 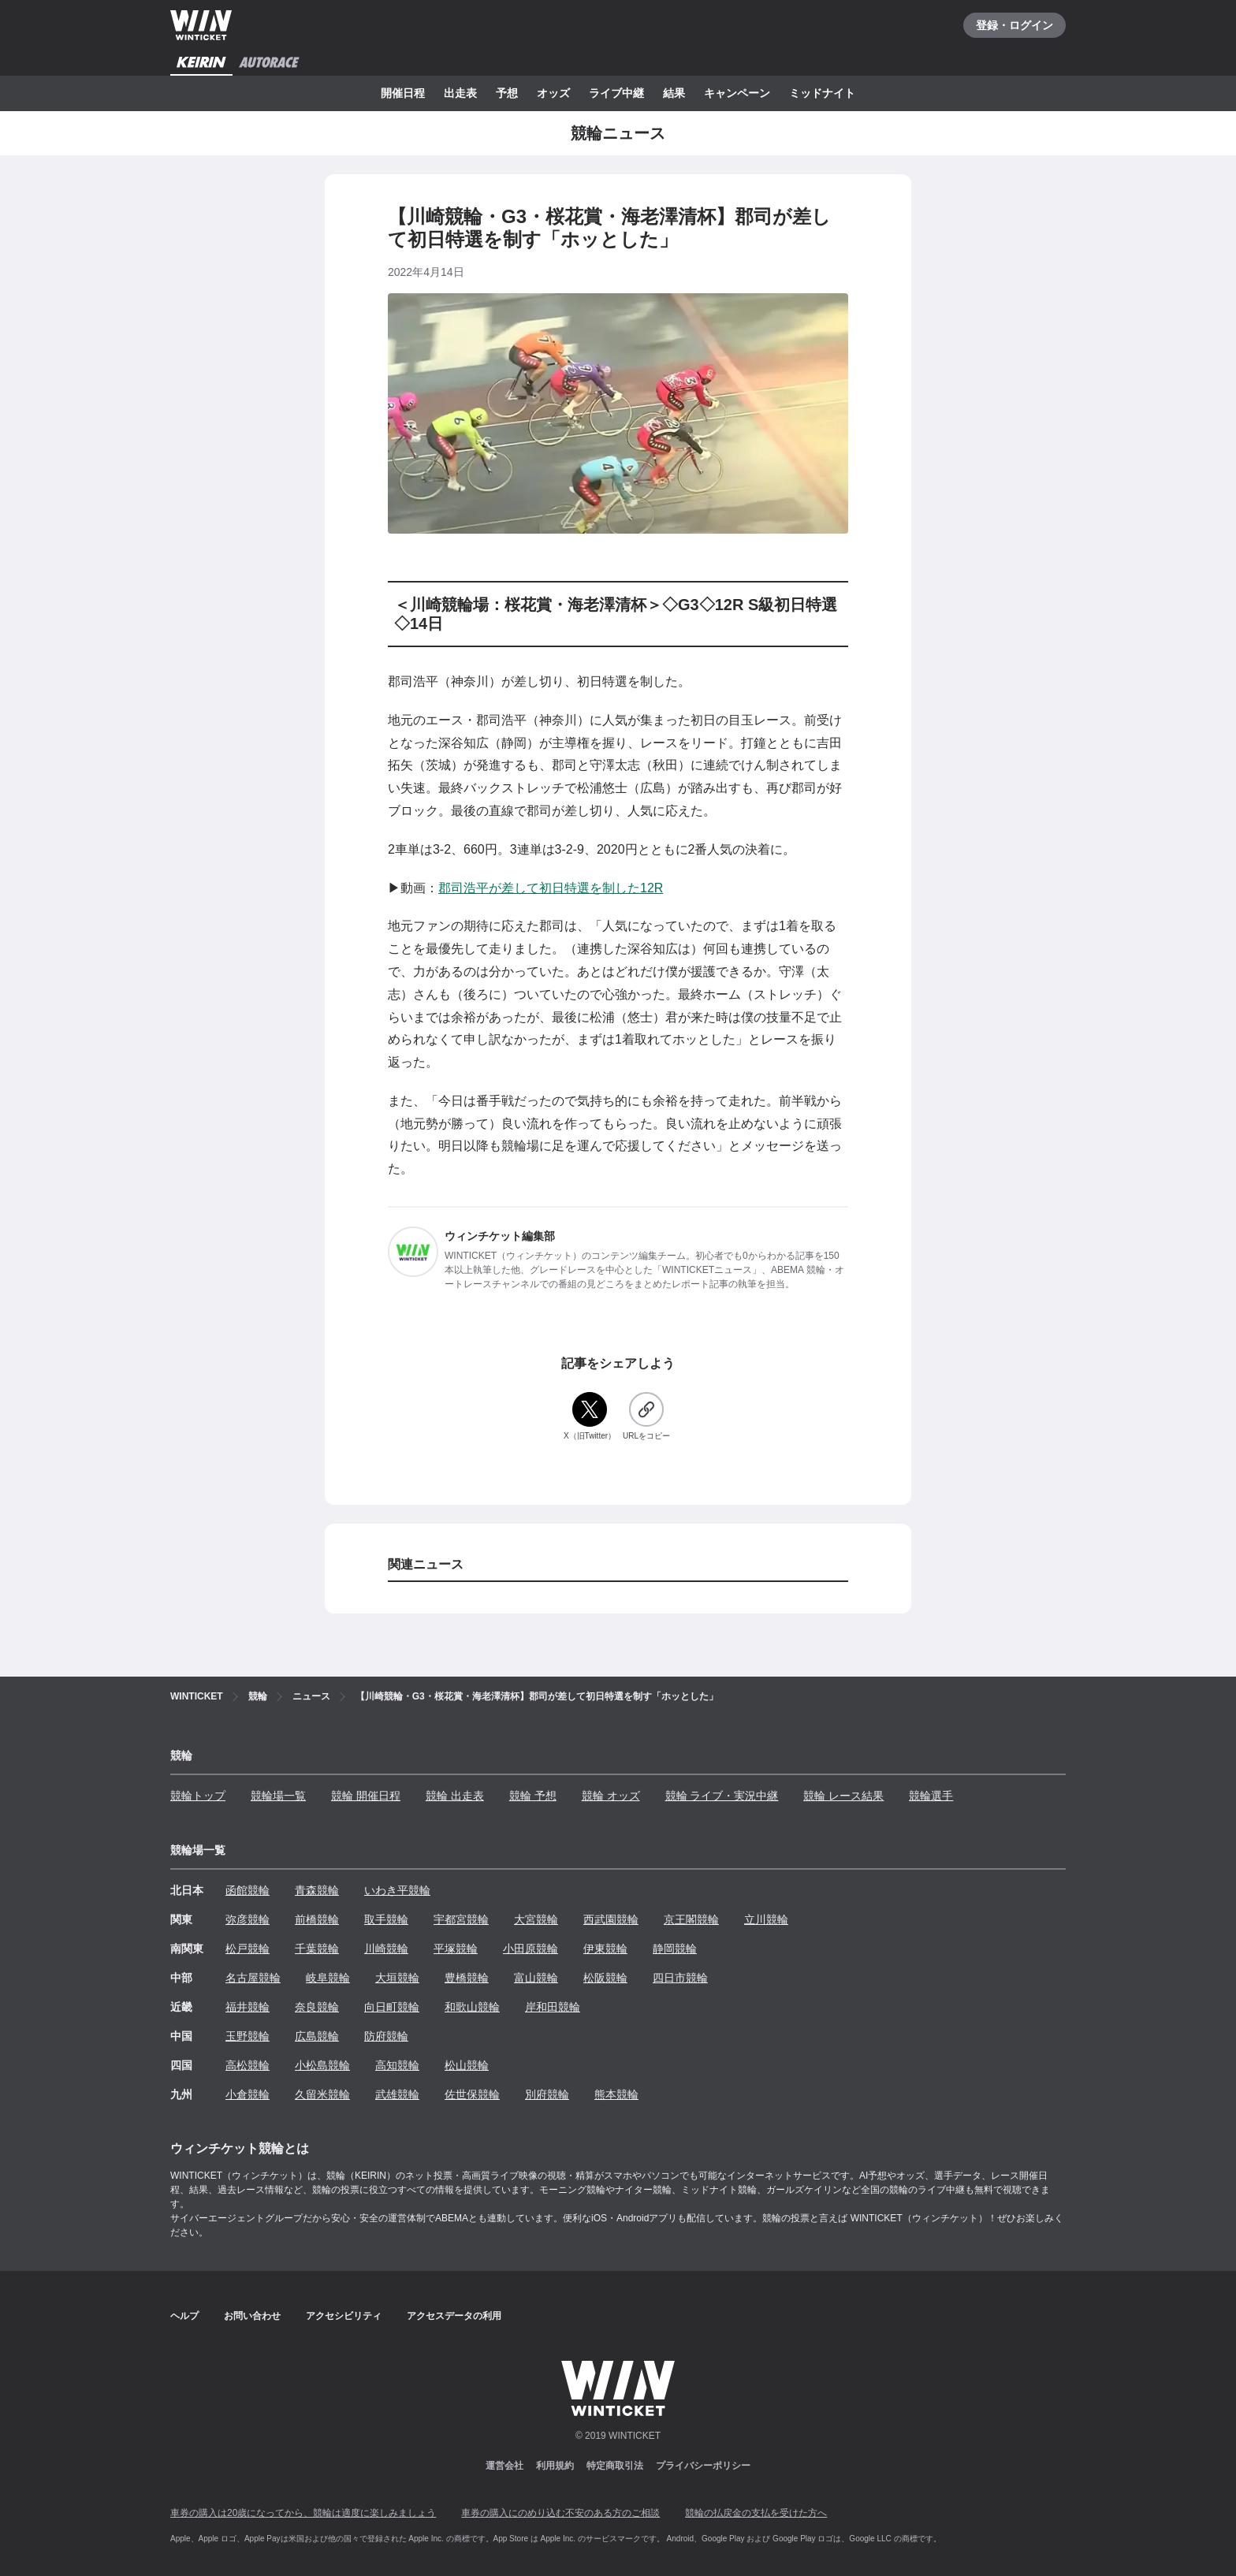 I want to click on 松阪競輪, so click(x=605, y=1977).